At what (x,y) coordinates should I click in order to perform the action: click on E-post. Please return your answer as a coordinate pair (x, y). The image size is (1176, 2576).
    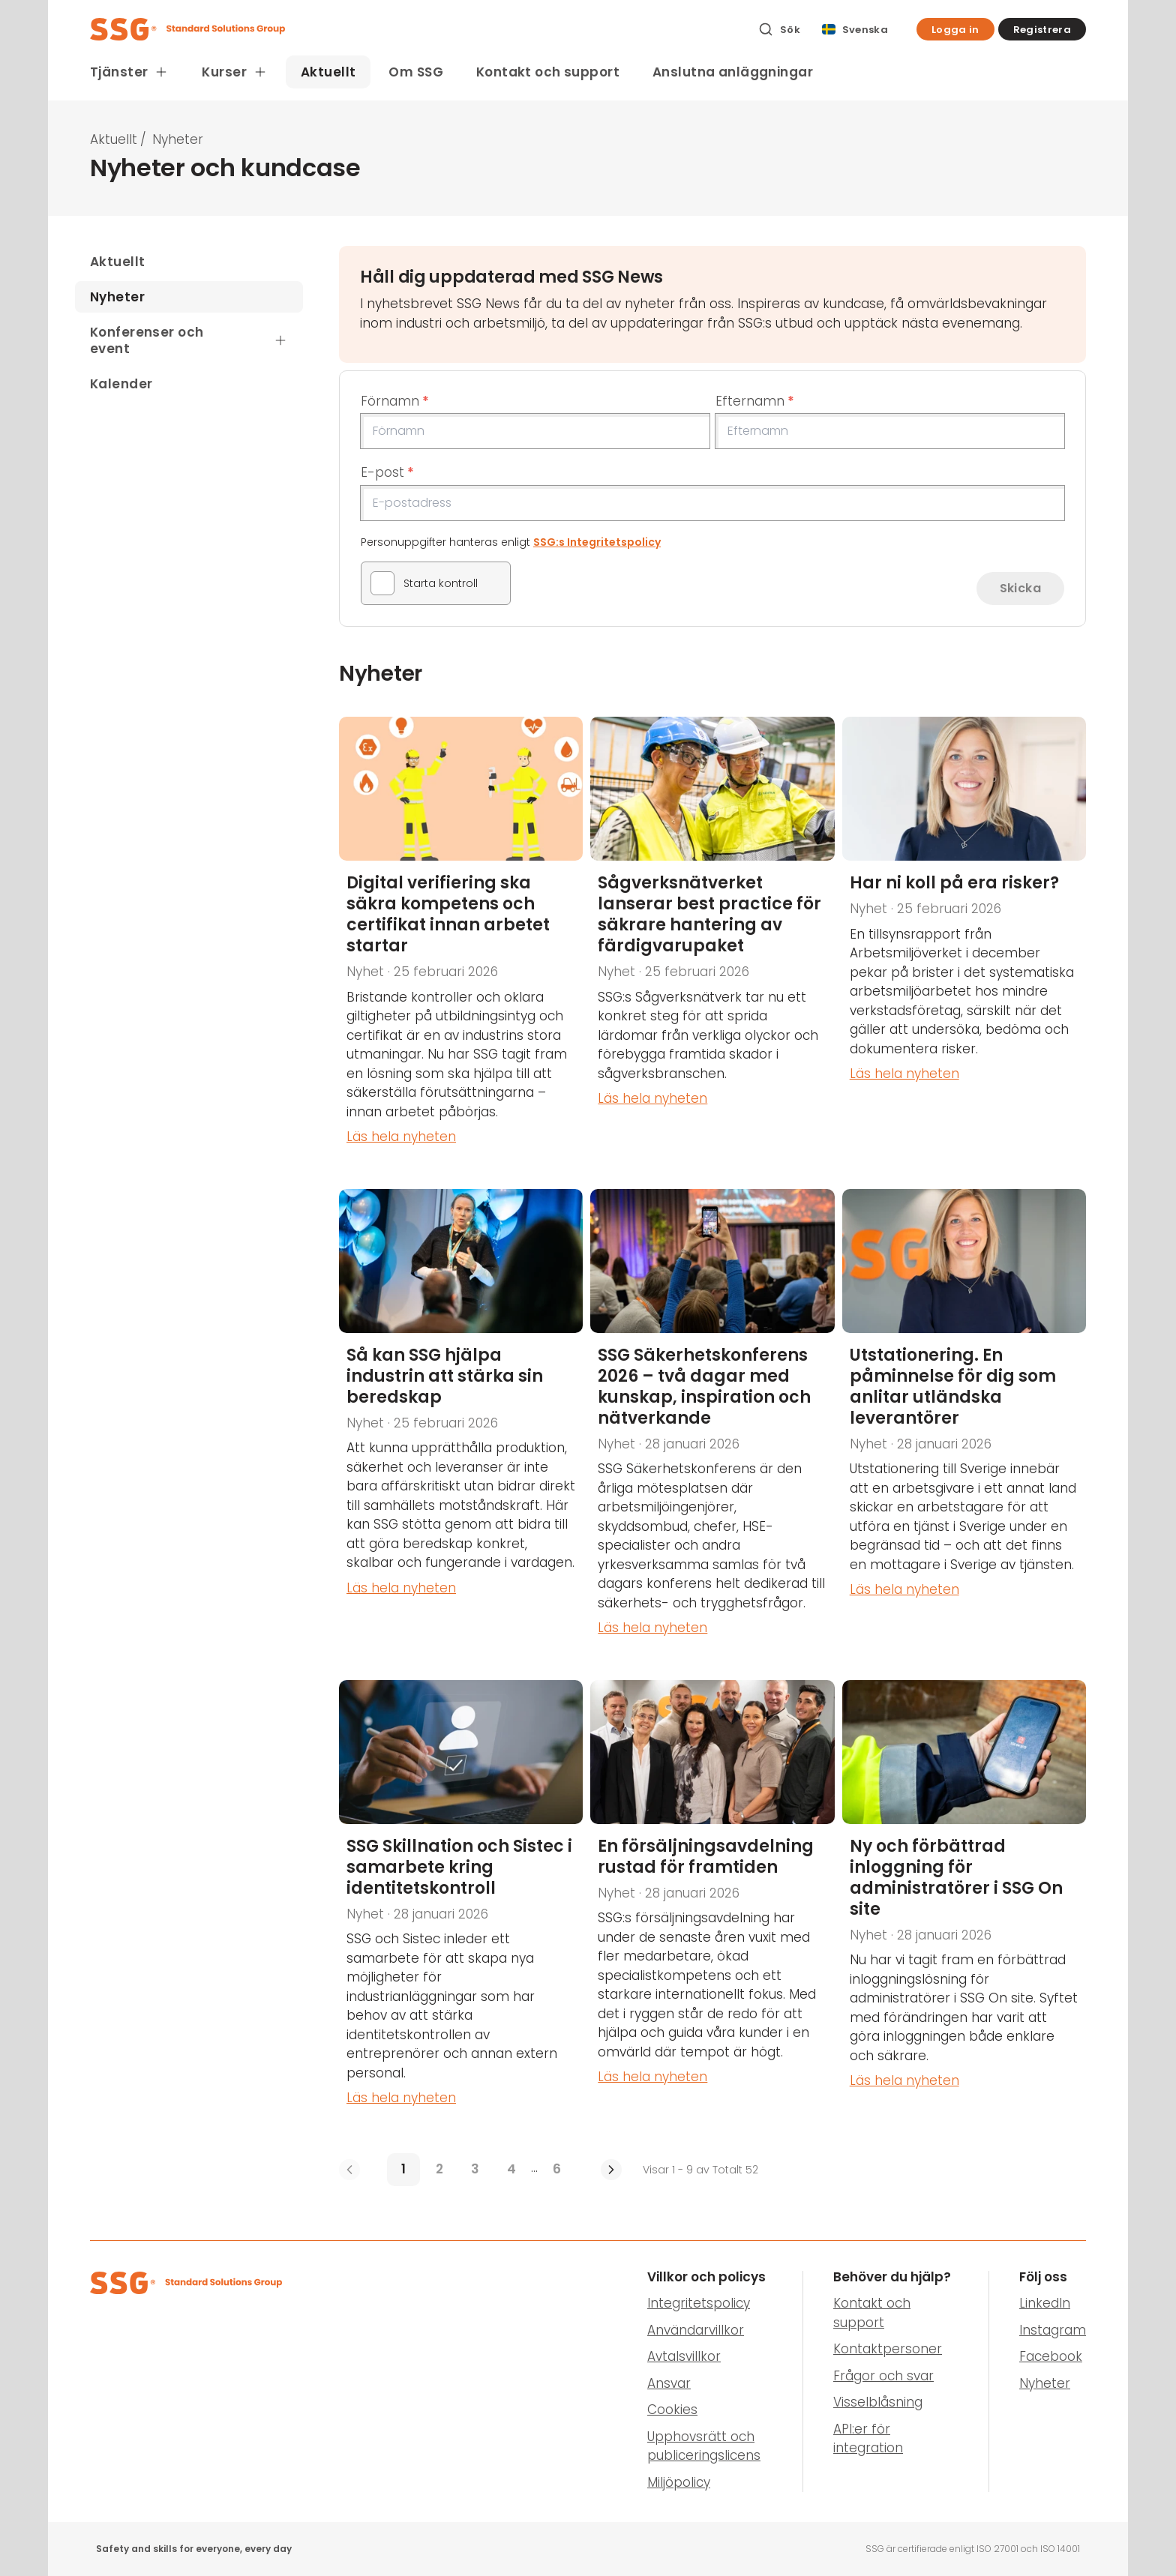
    Looking at the image, I should click on (387, 472).